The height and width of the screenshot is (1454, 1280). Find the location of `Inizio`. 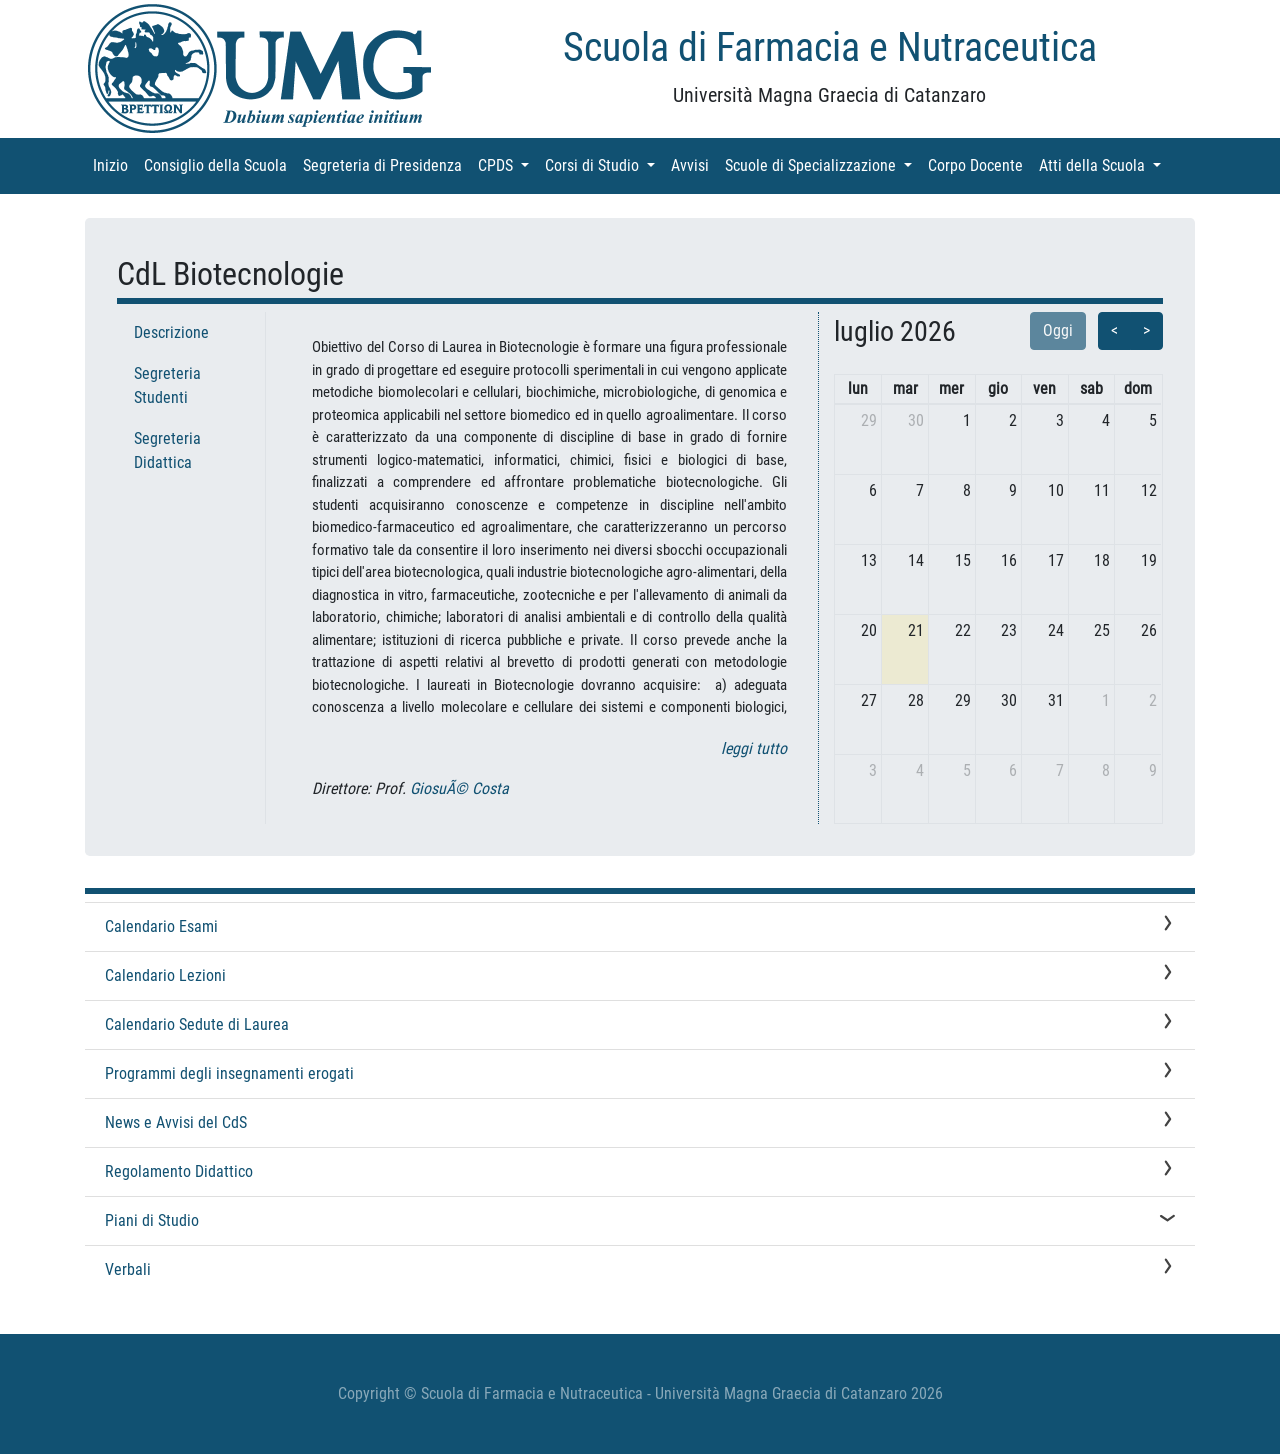

Inizio is located at coordinates (114, 164).